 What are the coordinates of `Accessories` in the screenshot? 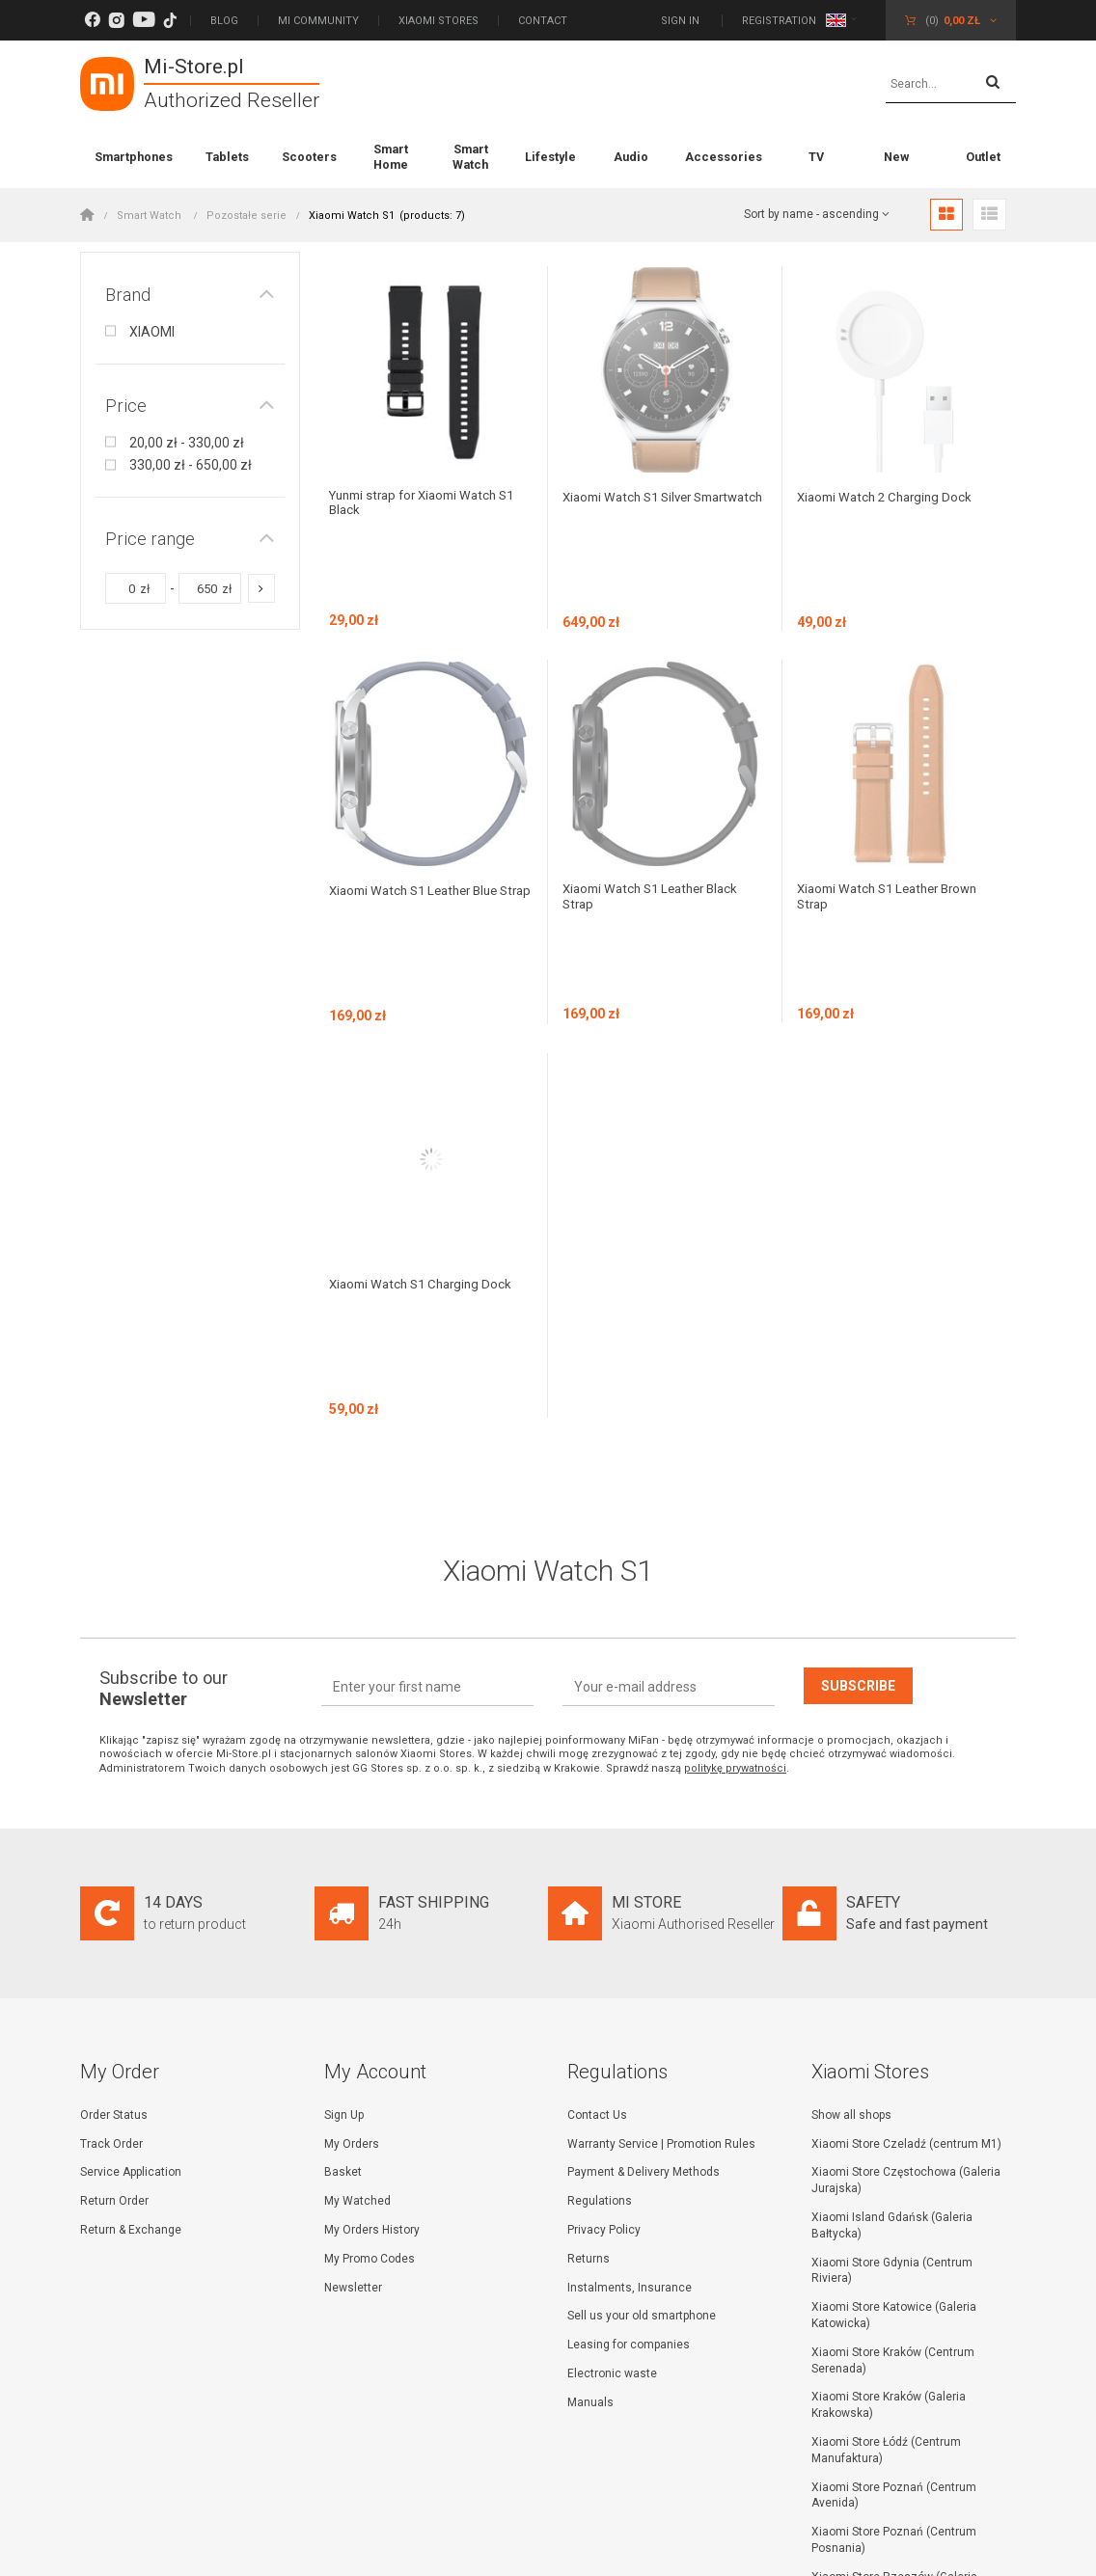 It's located at (723, 156).